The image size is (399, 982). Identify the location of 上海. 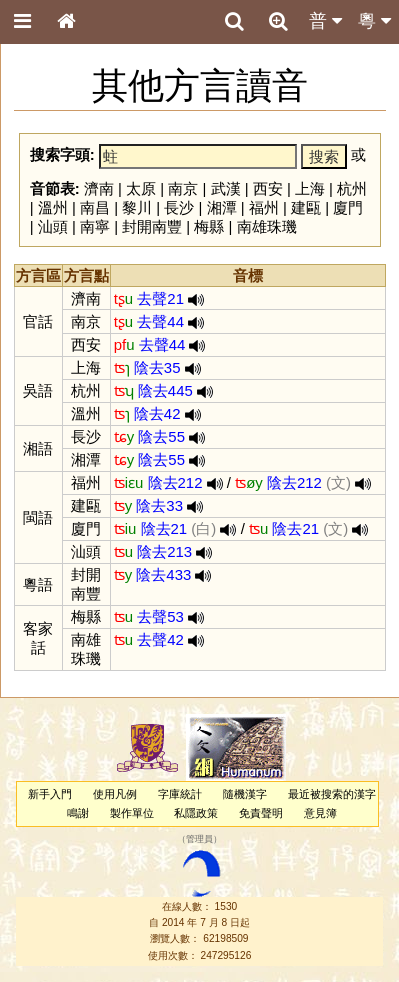
(310, 188).